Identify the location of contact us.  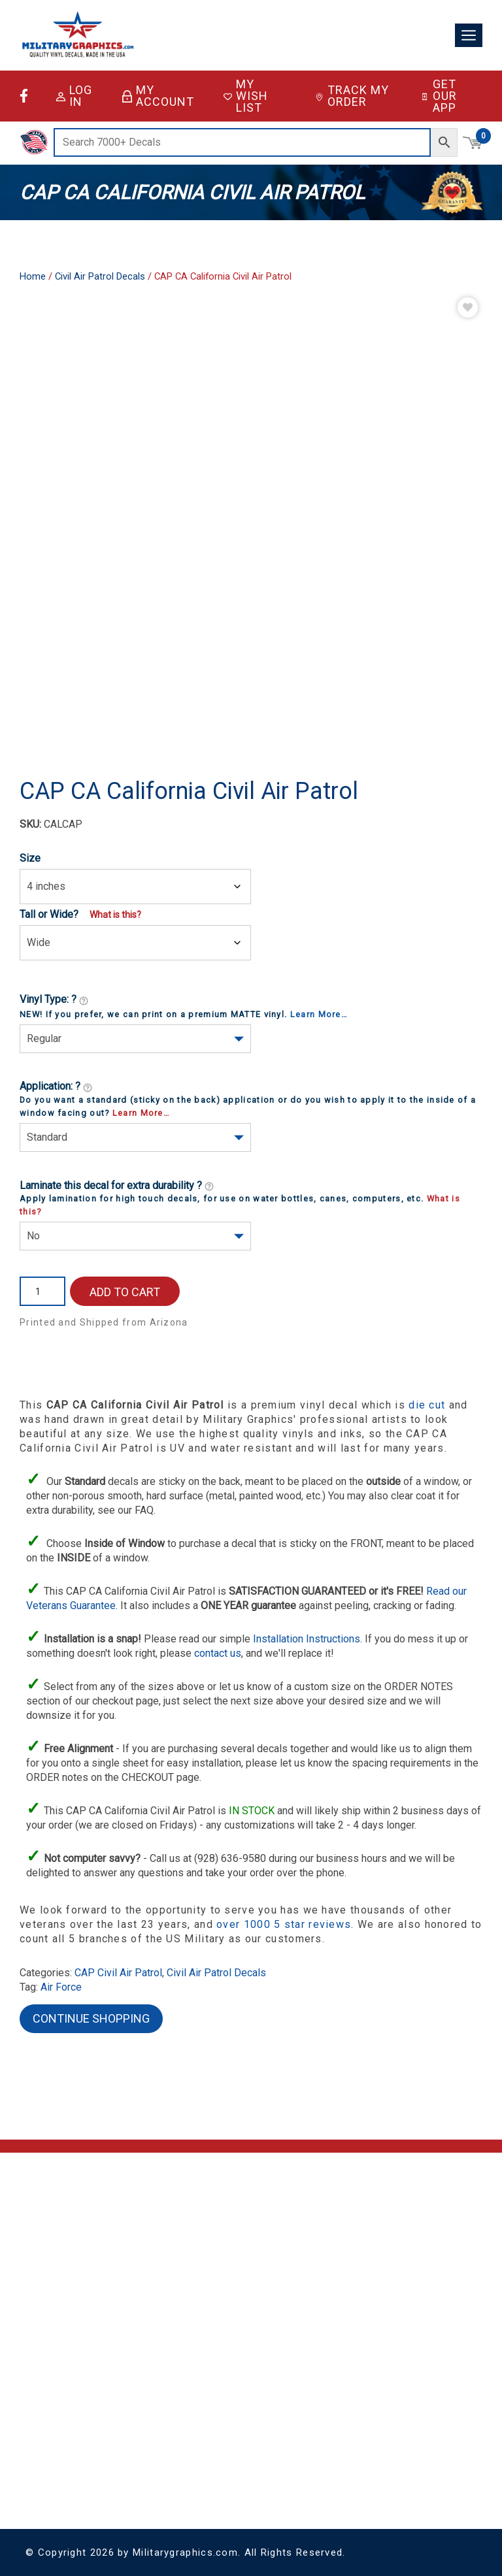
(217, 1653).